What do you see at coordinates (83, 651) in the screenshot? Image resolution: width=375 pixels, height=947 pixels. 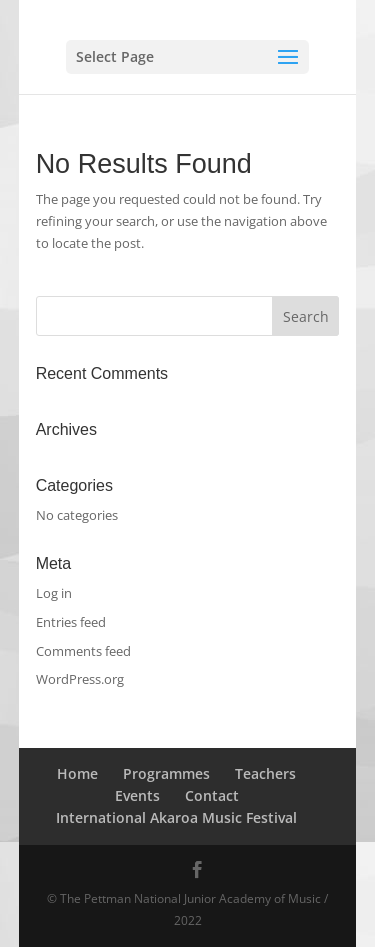 I see `Comments feed` at bounding box center [83, 651].